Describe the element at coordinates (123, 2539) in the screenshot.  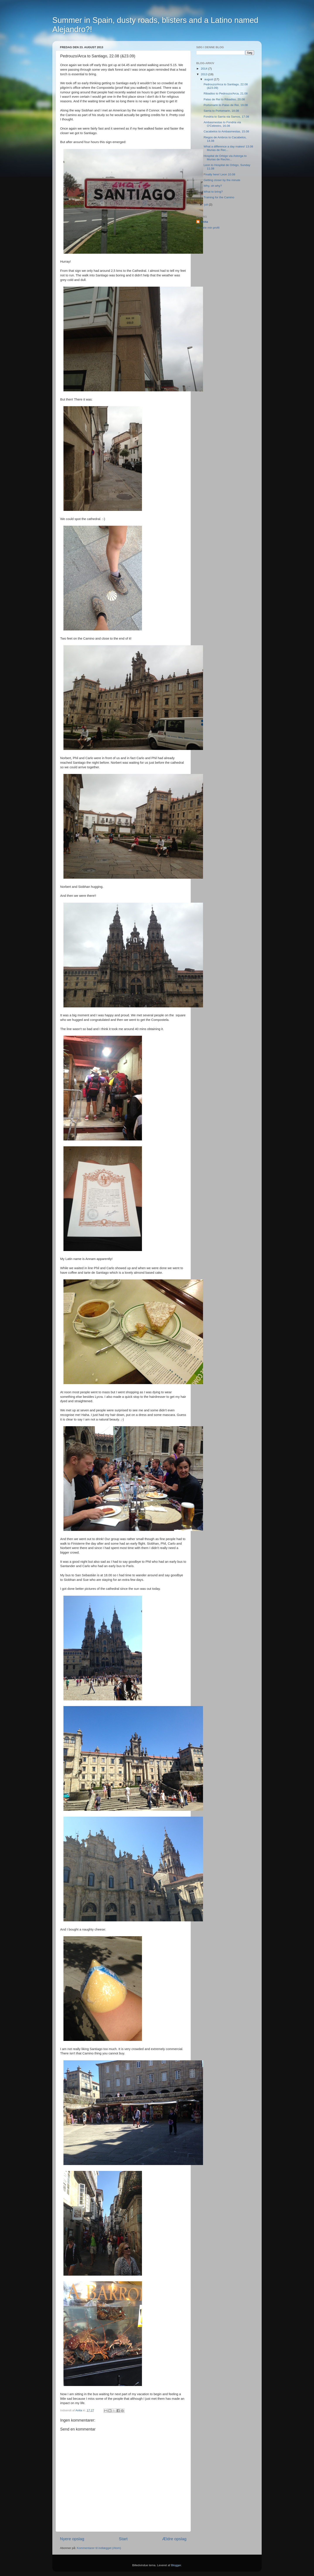
I see `Start` at that location.